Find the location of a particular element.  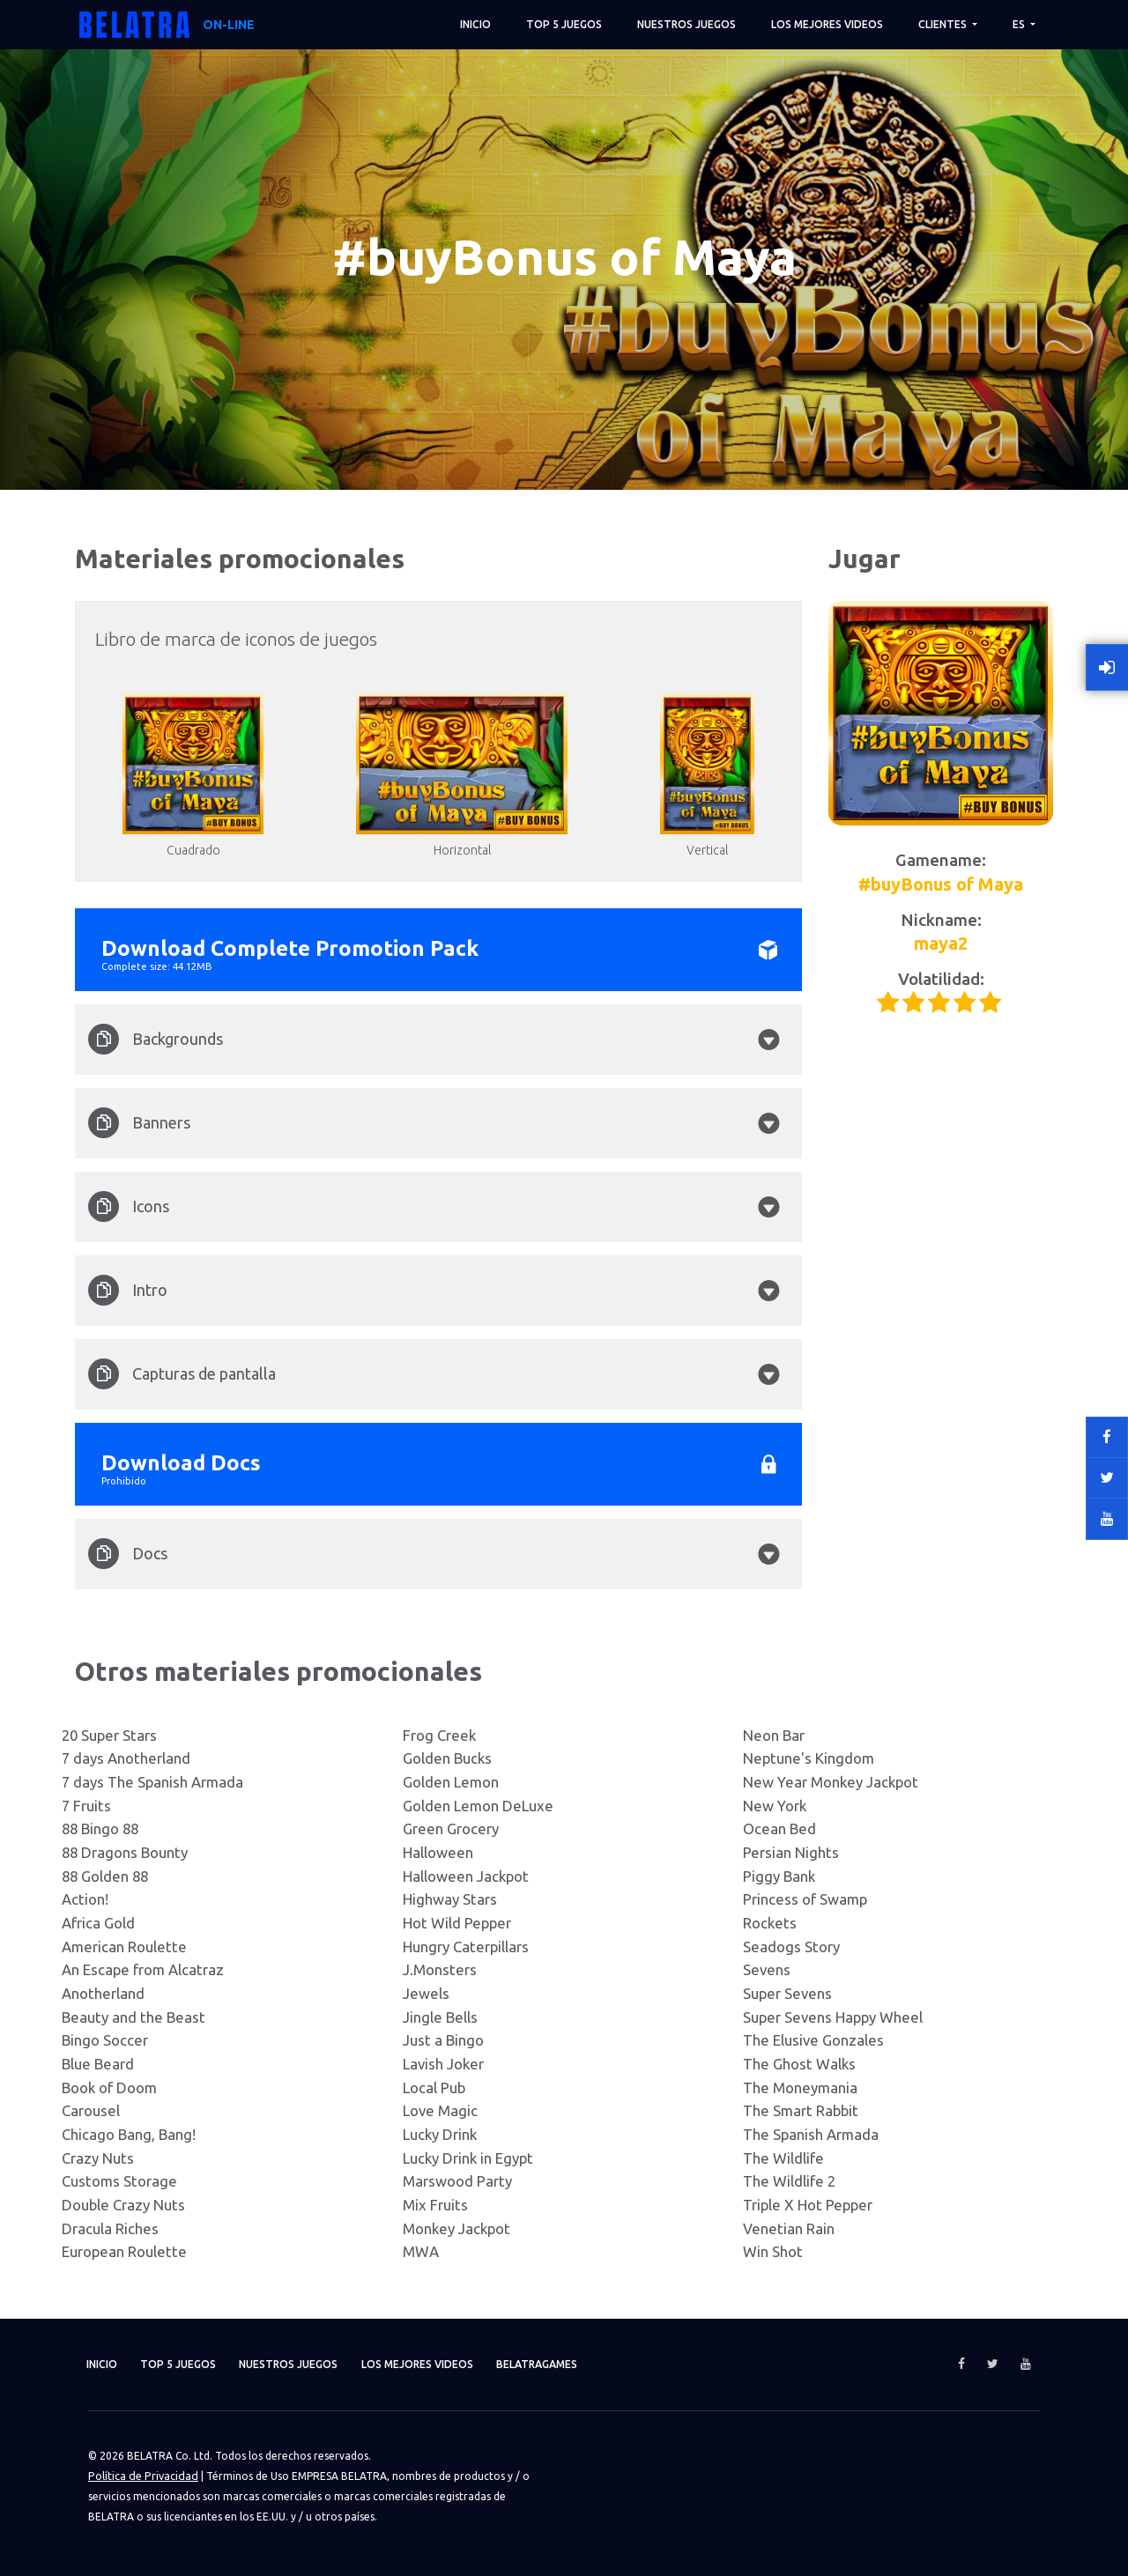

Action! is located at coordinates (85, 1899).